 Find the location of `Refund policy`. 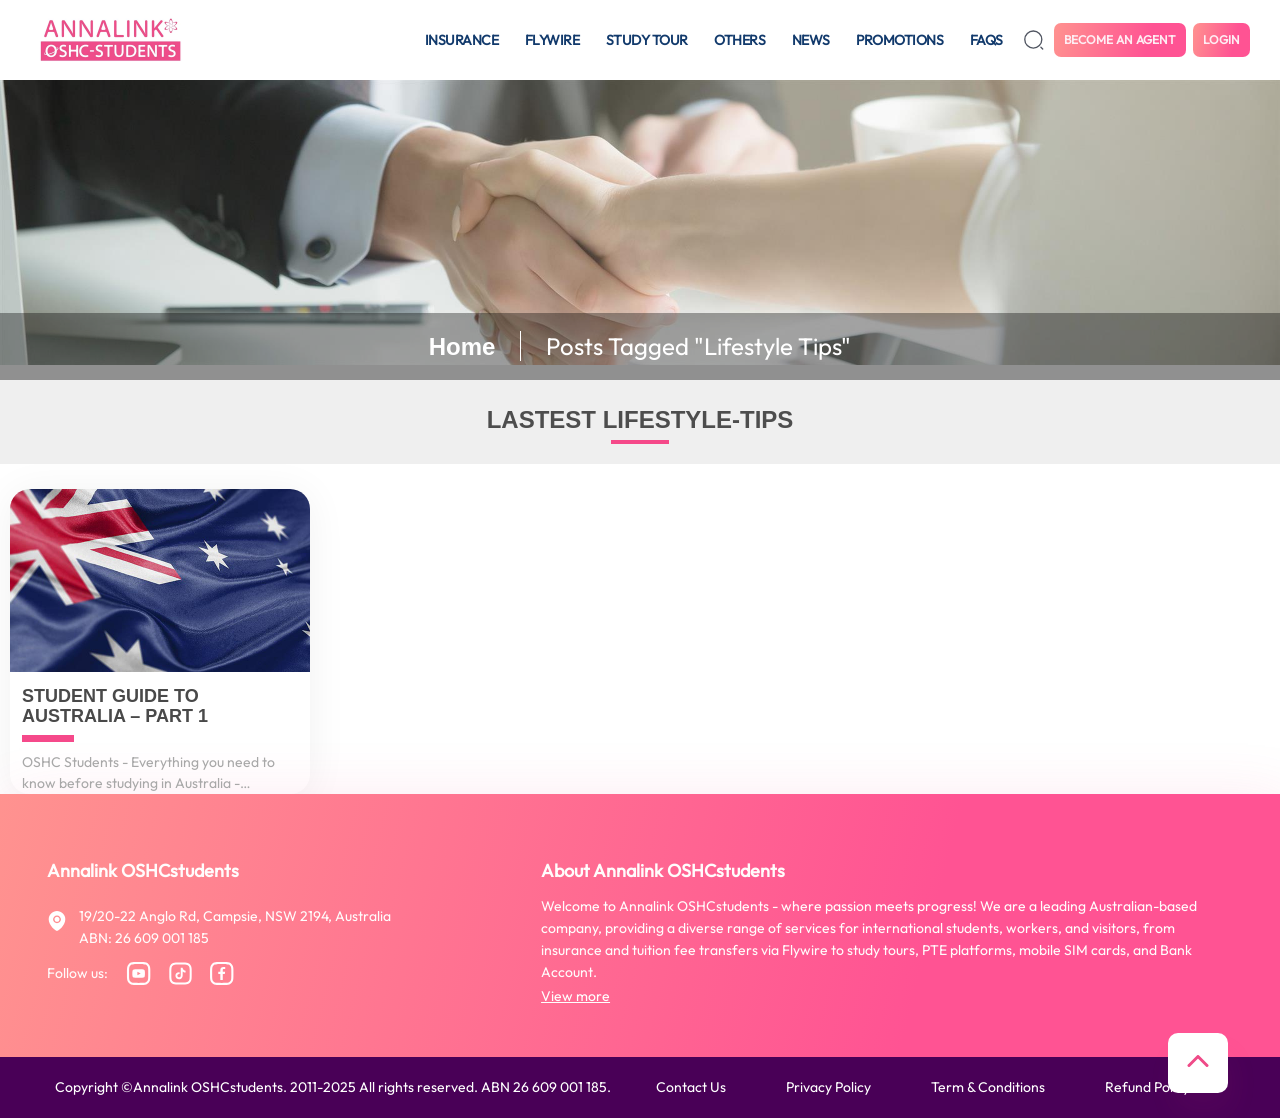

Refund policy is located at coordinates (1147, 1087).